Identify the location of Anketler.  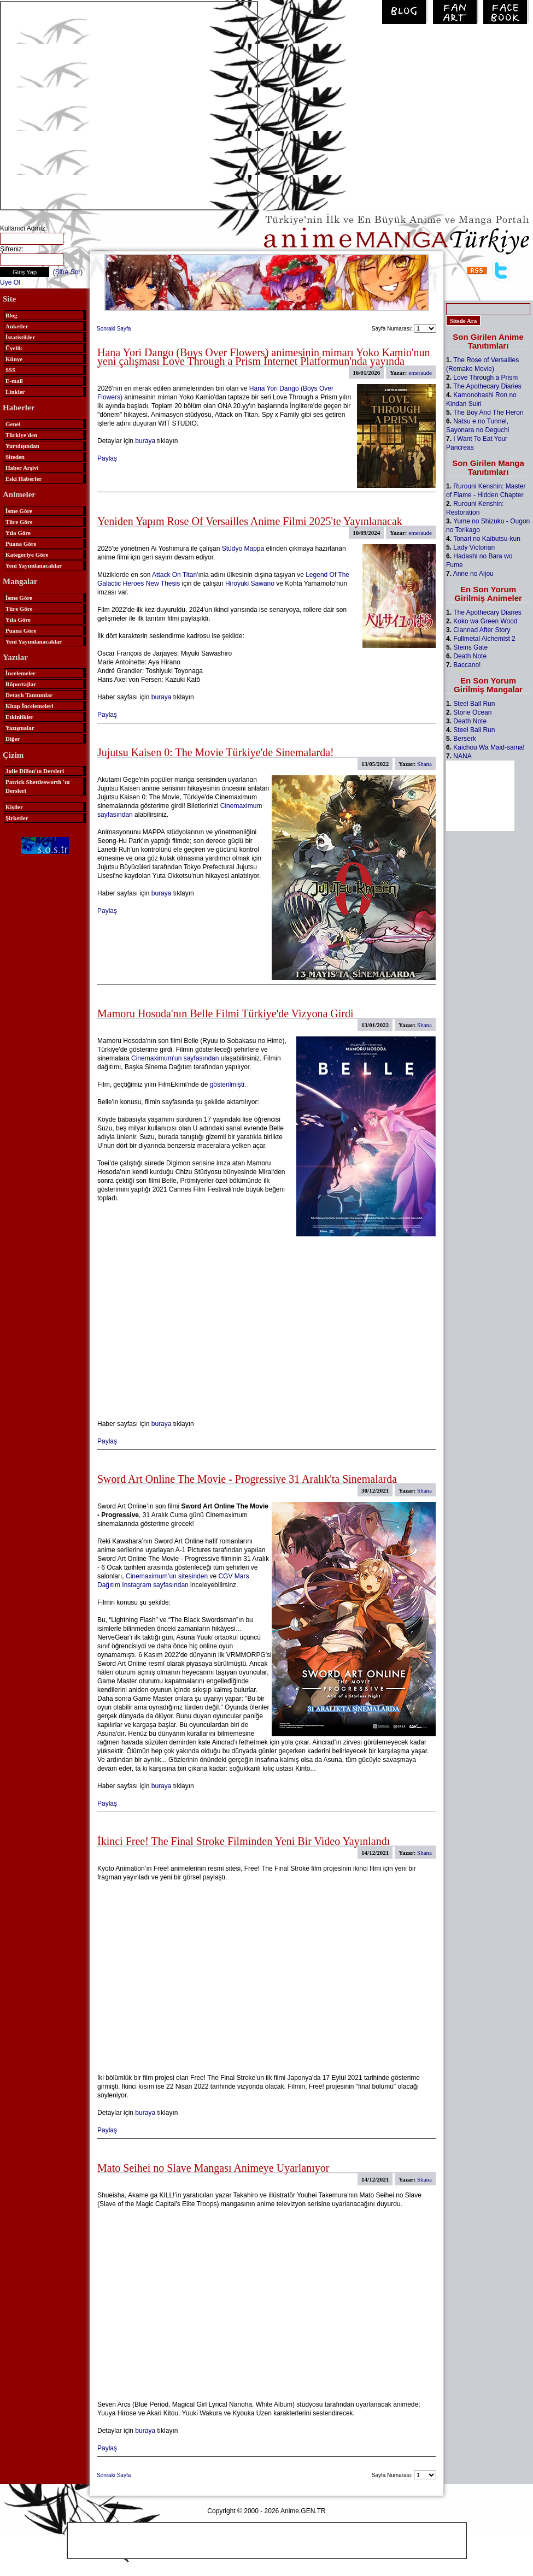
(16, 326).